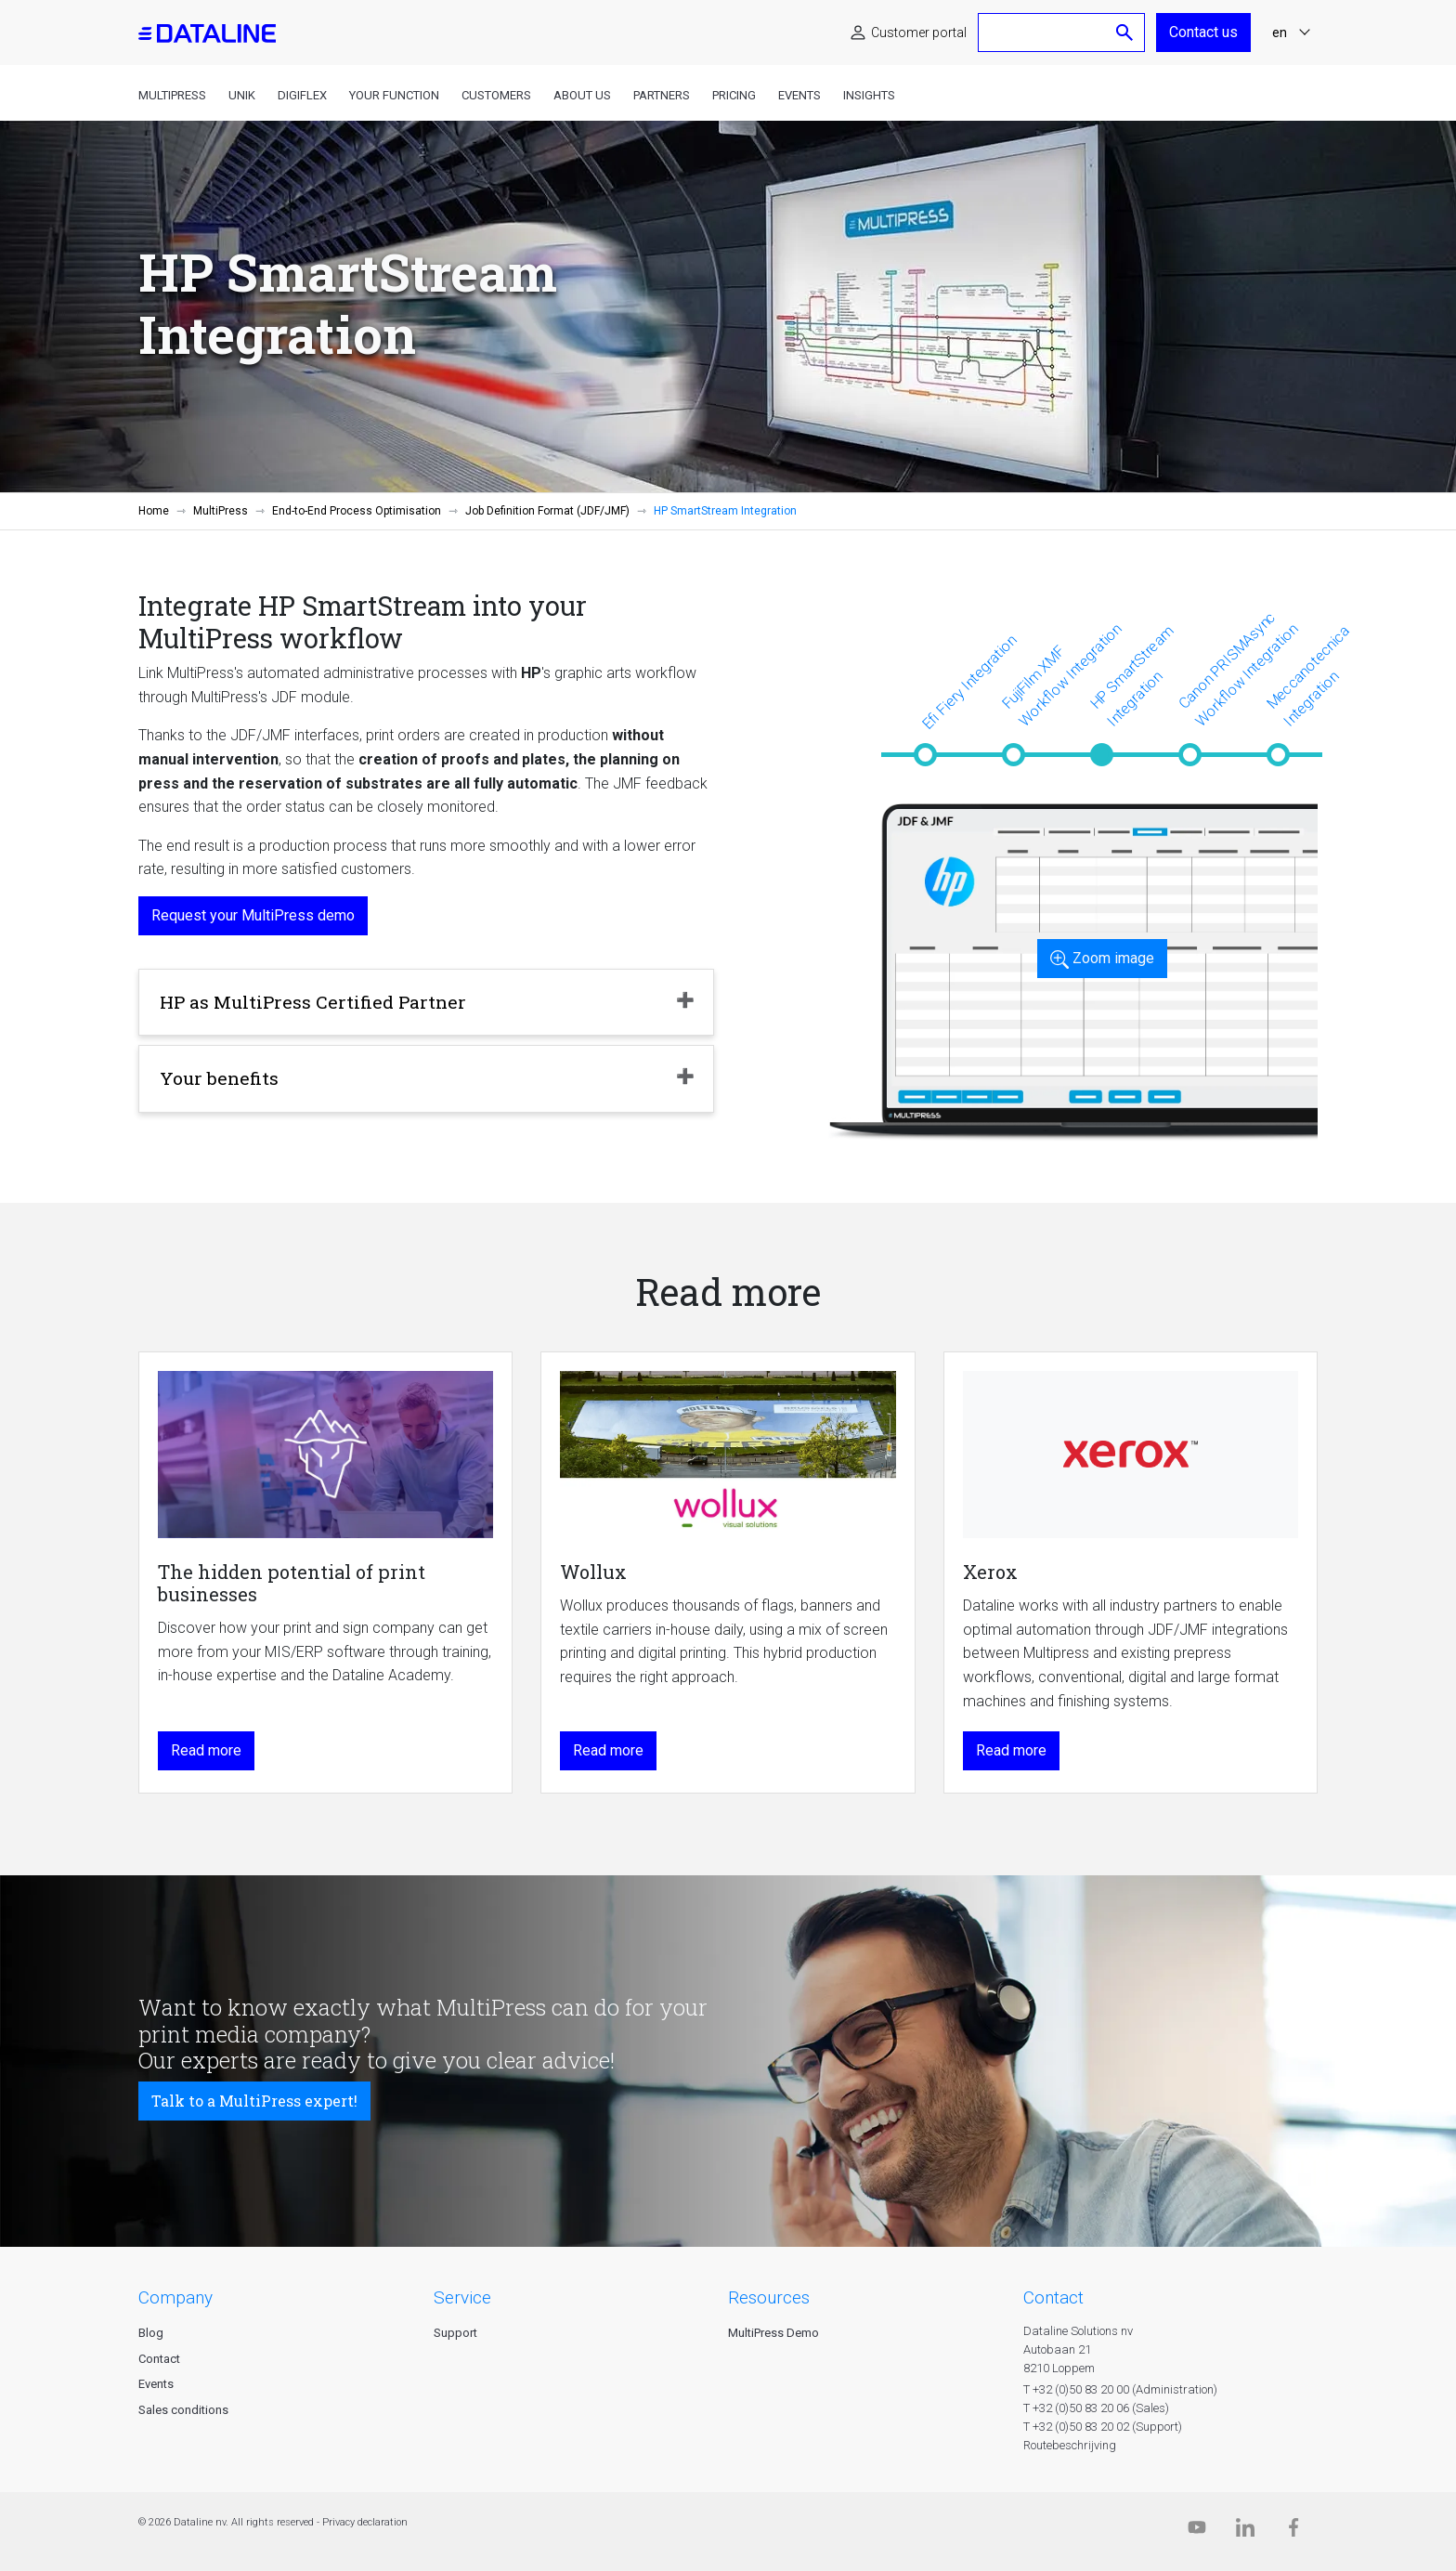 This screenshot has width=1456, height=2571. Describe the element at coordinates (356, 510) in the screenshot. I see `End-to-End Process Optimisation` at that location.